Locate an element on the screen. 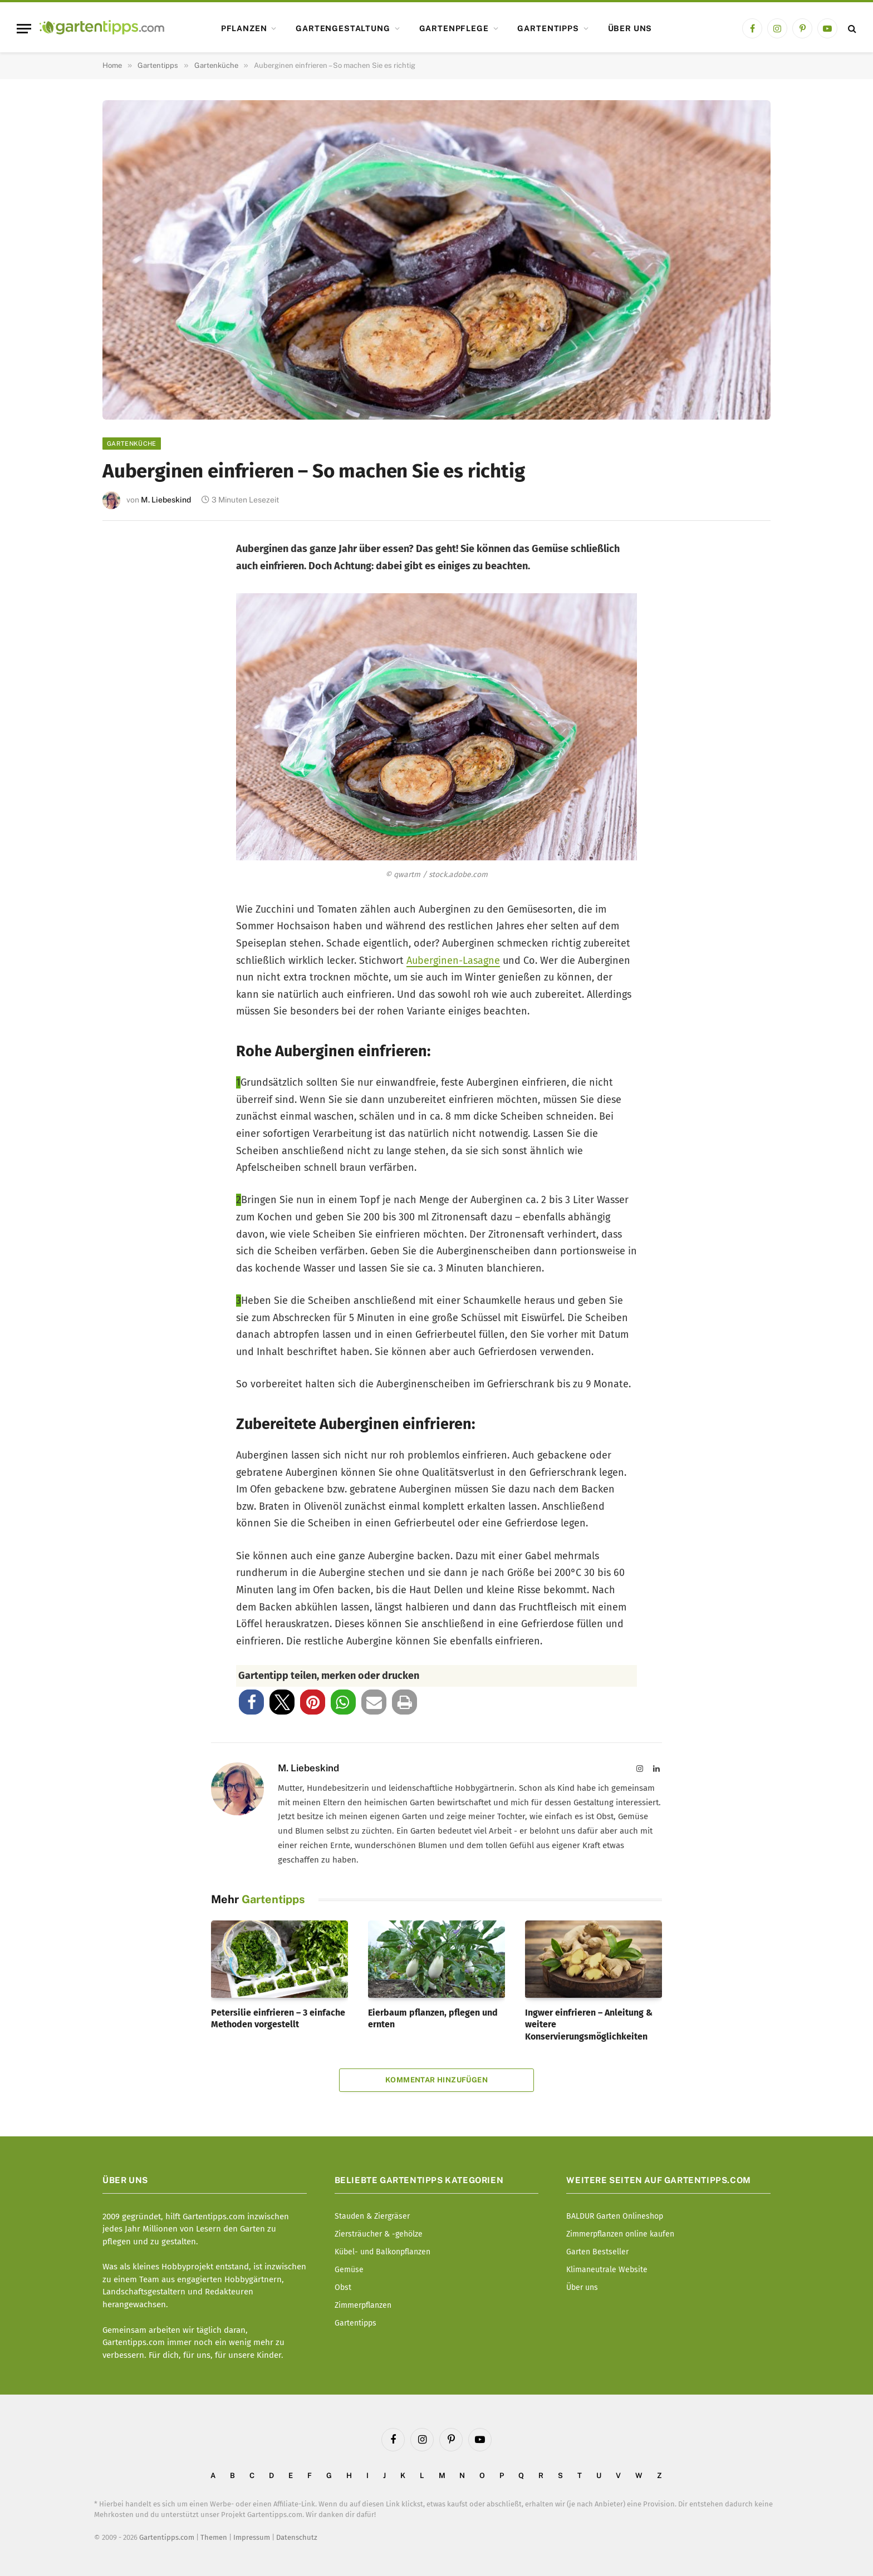 The image size is (873, 2576). Stauden & Ziergräser is located at coordinates (372, 2216).